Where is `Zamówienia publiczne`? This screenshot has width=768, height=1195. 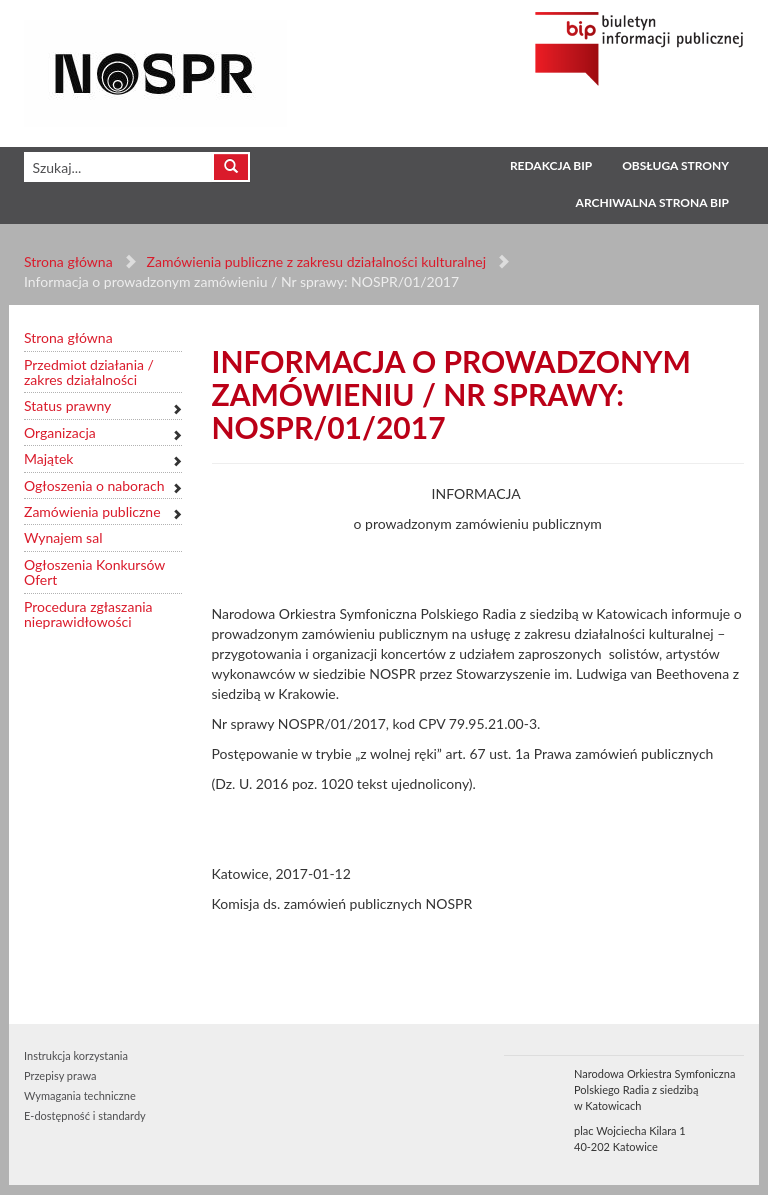
Zamówienia publiczne is located at coordinates (92, 511).